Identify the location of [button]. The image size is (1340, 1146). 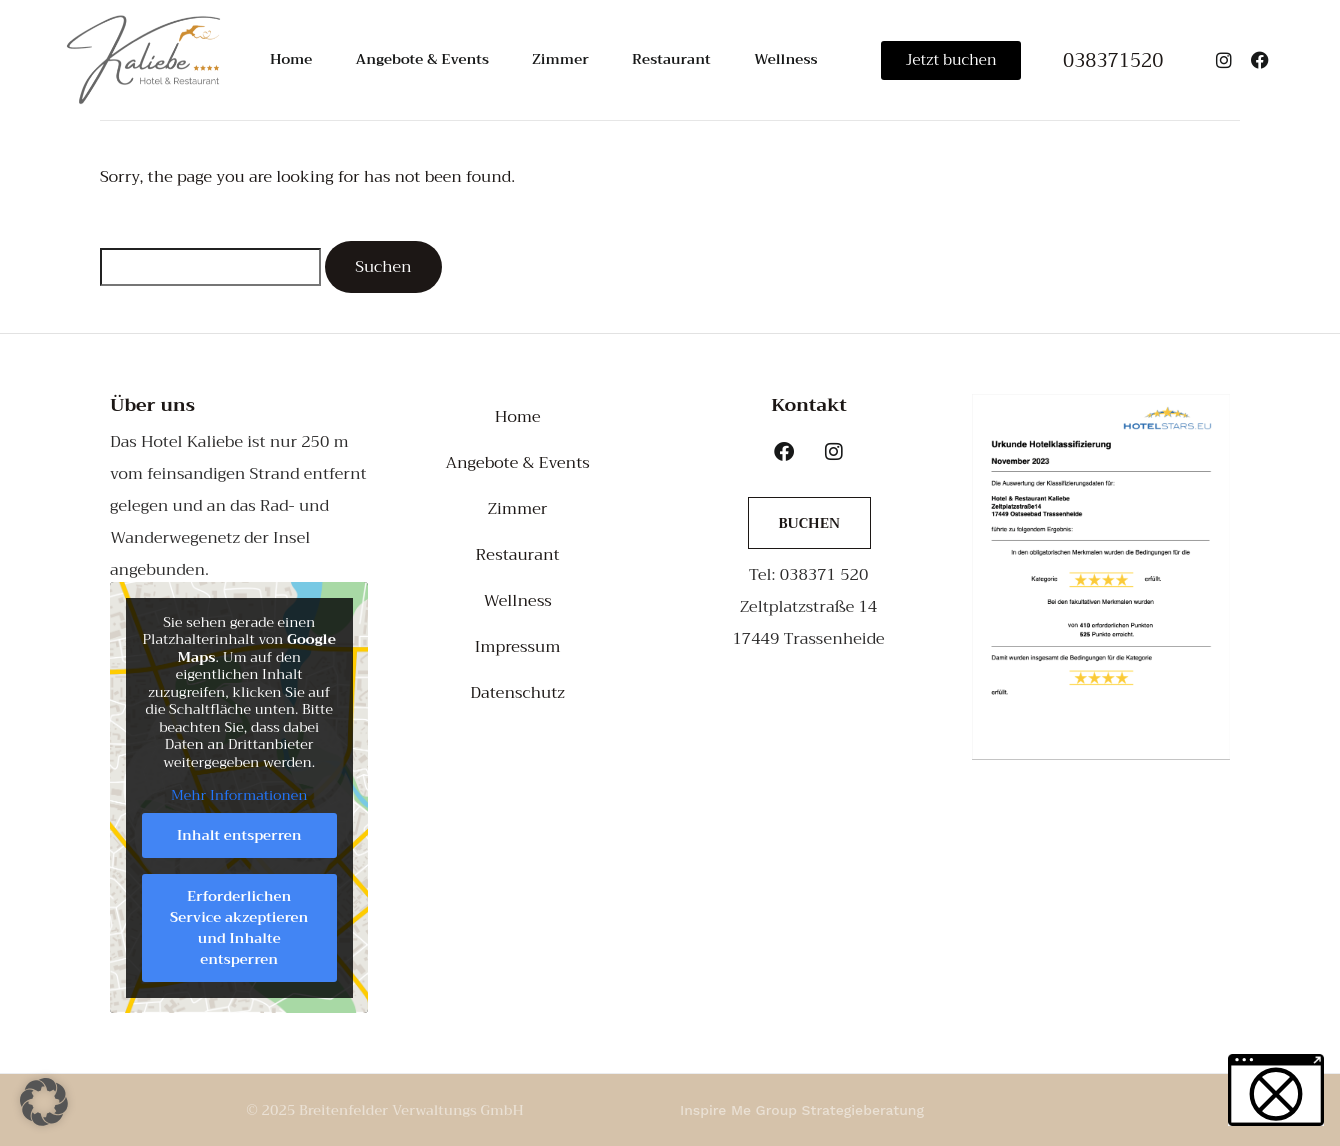
(44, 1102).